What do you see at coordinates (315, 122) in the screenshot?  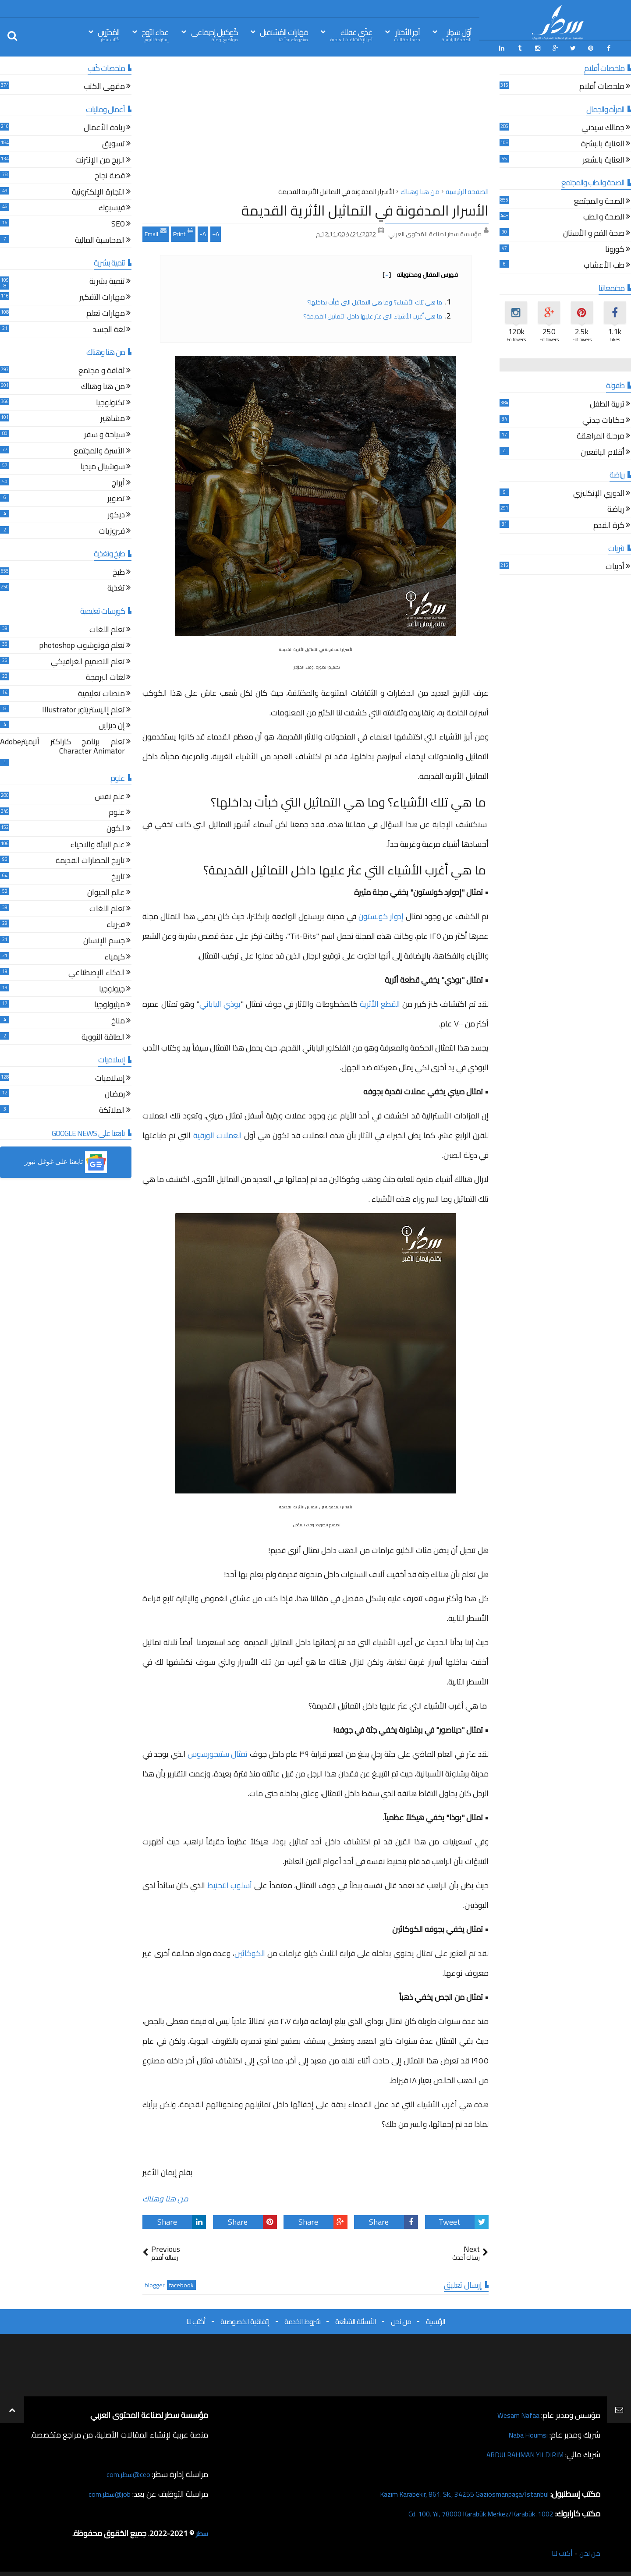 I see `[Advertisement]` at bounding box center [315, 122].